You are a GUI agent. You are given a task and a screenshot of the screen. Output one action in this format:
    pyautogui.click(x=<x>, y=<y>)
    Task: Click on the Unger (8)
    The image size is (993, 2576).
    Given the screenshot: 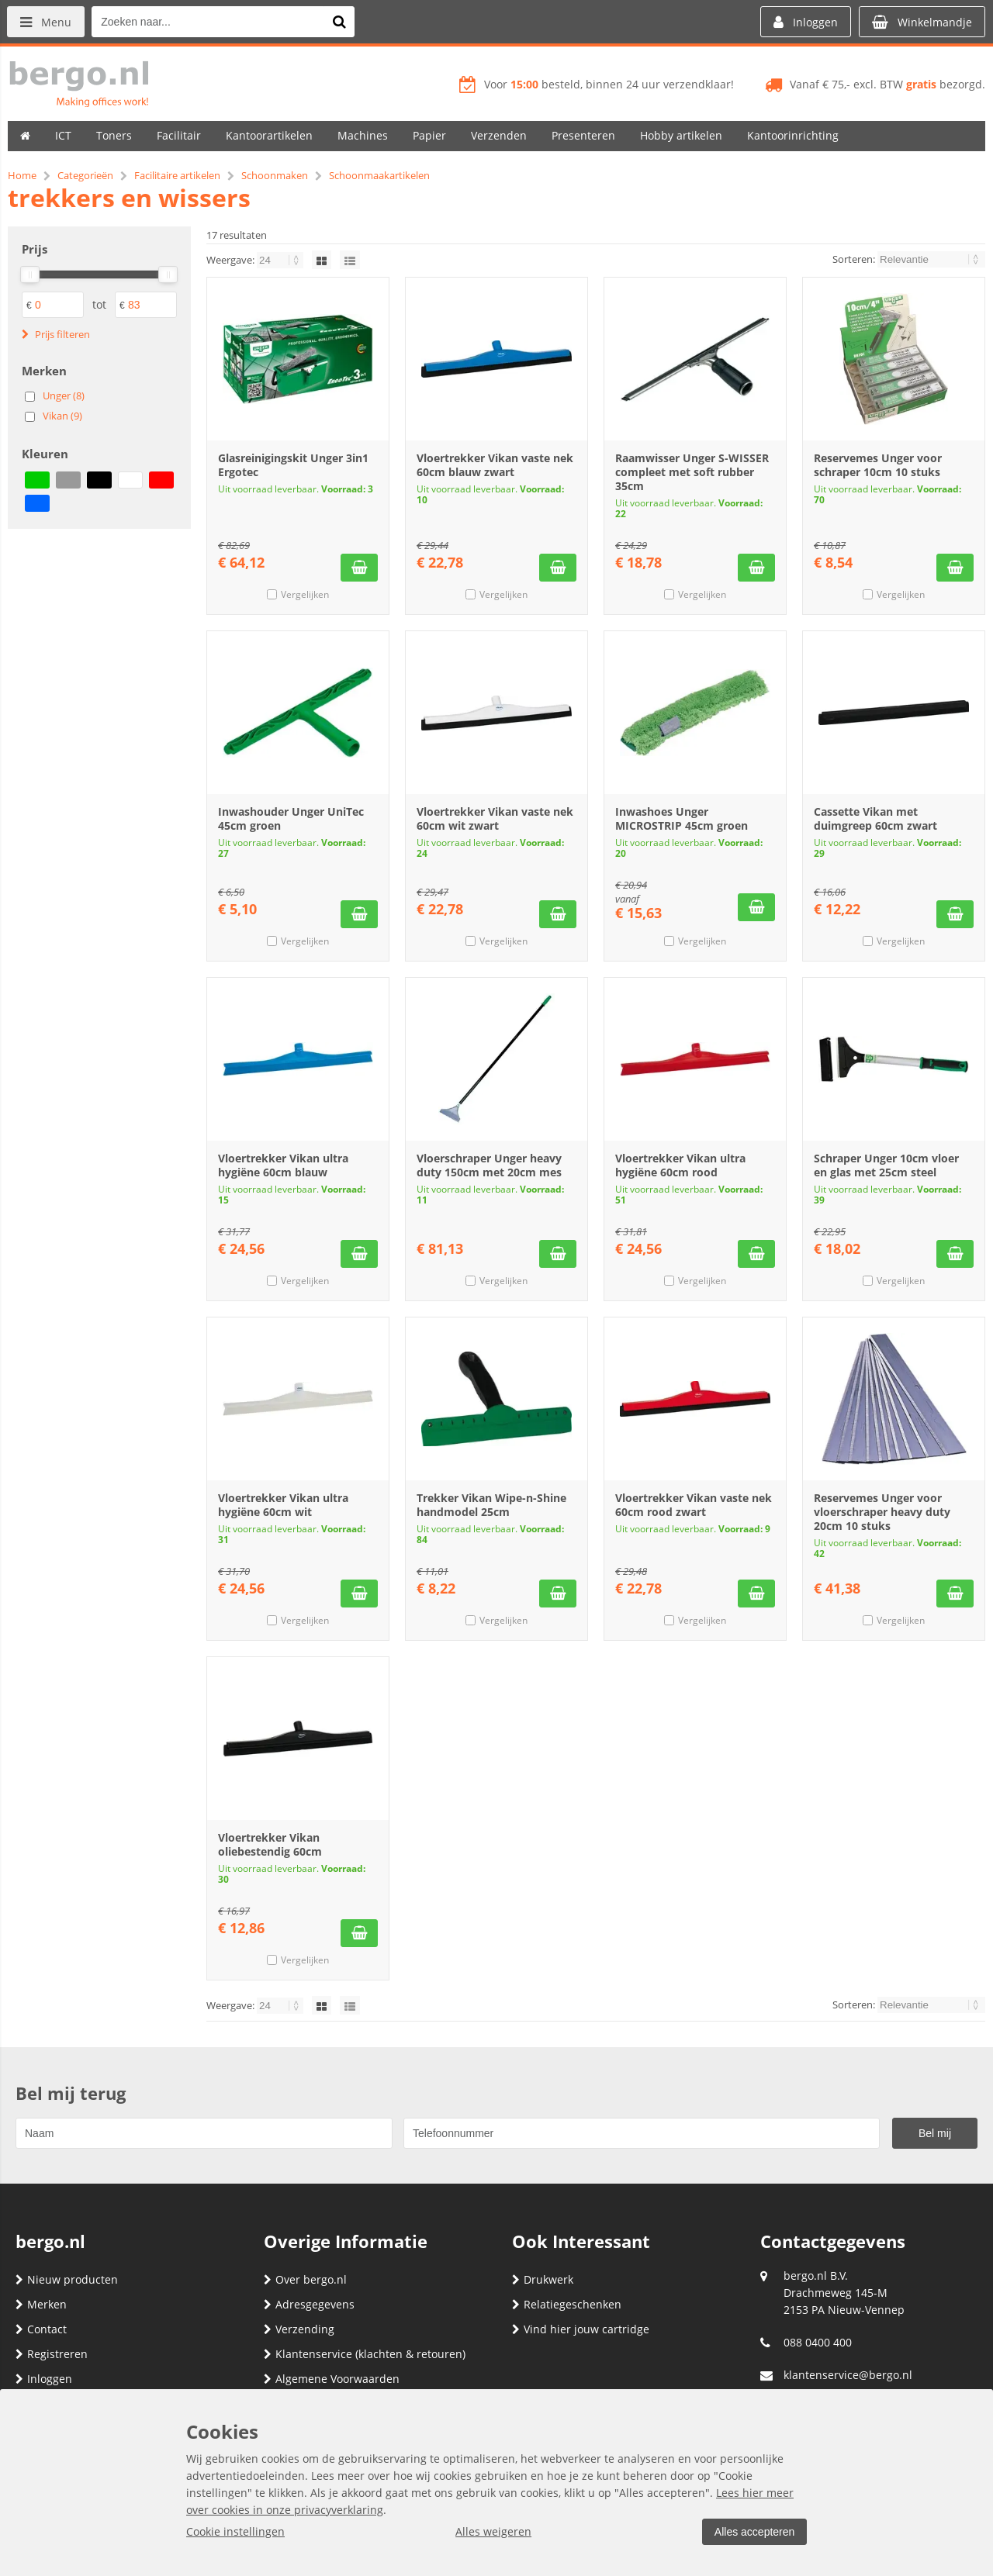 What is the action you would take?
    pyautogui.click(x=64, y=395)
    